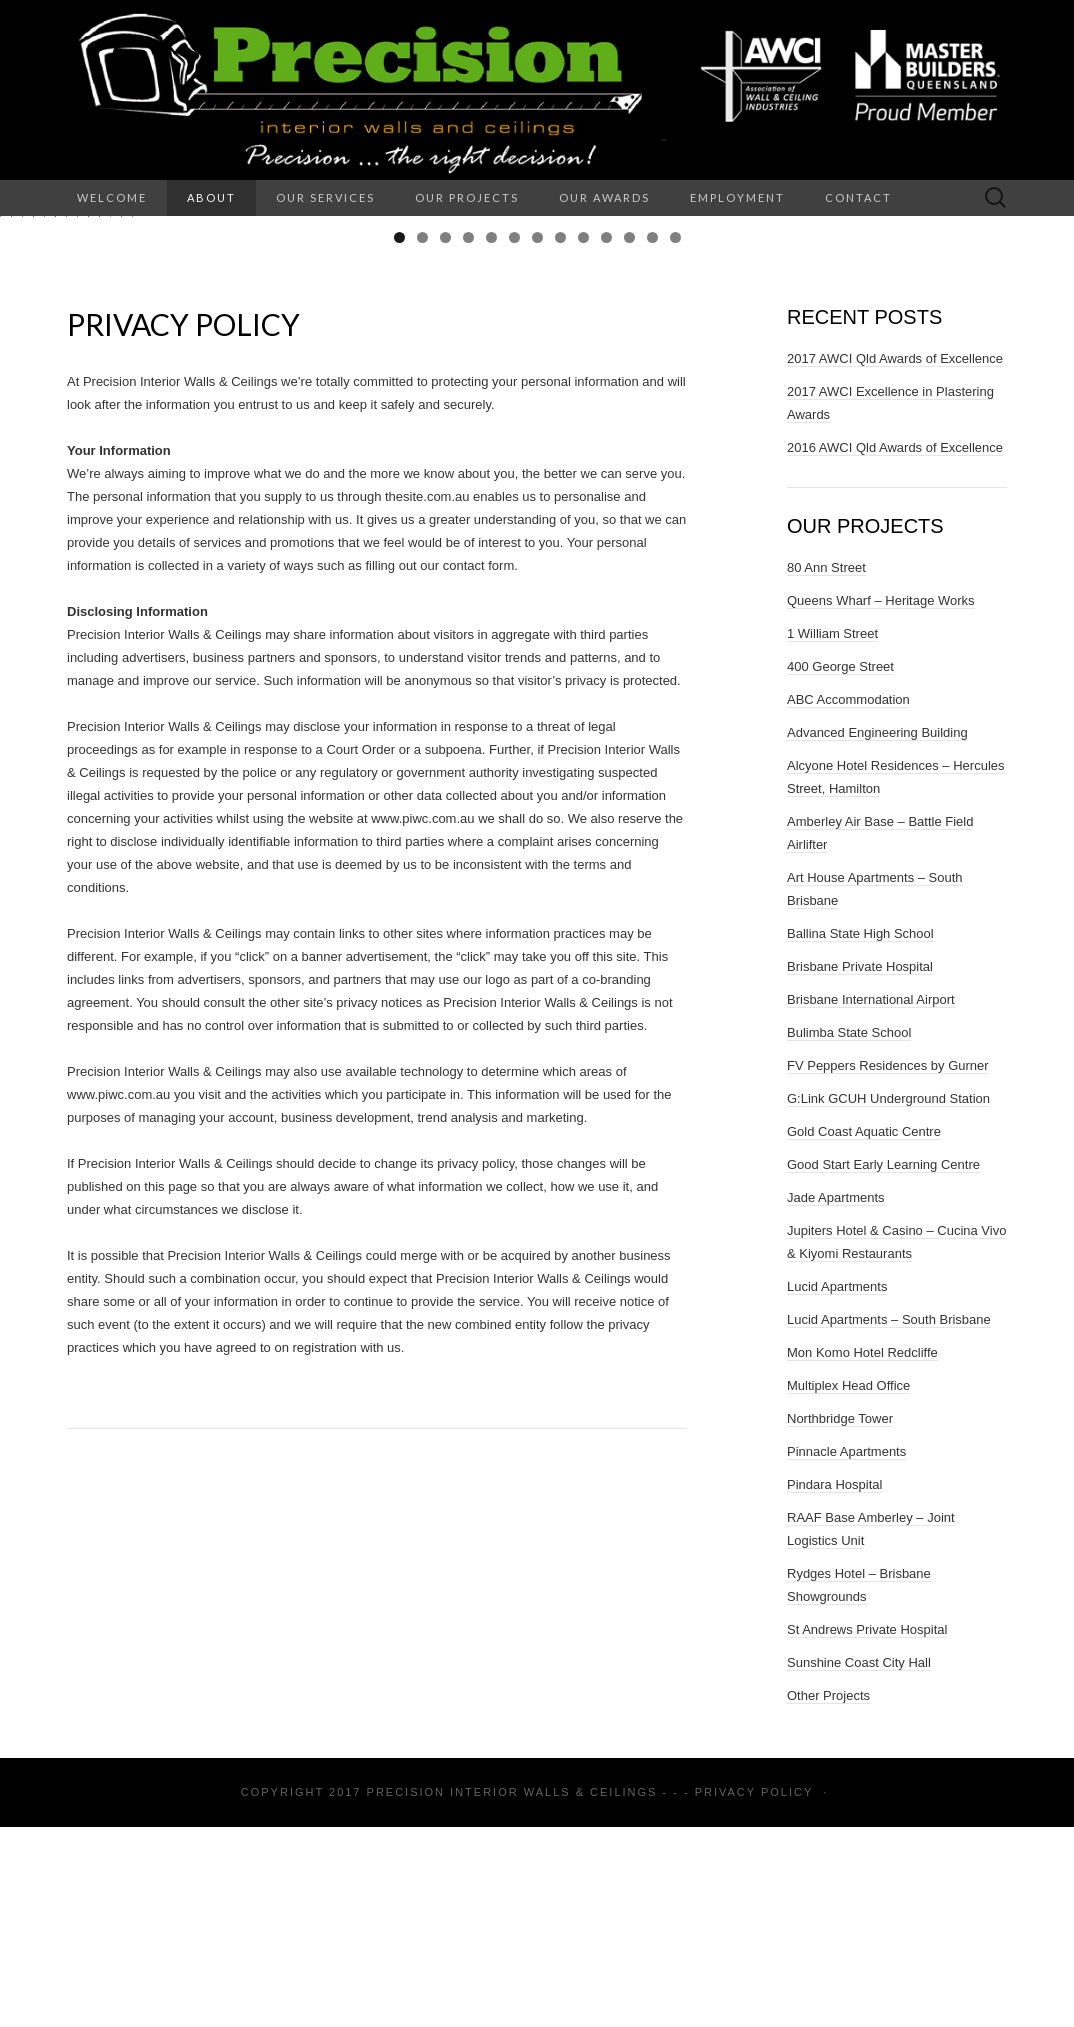 The image size is (1074, 2027). Describe the element at coordinates (864, 1331) in the screenshot. I see `Gold Coast Aquatic Centre` at that location.